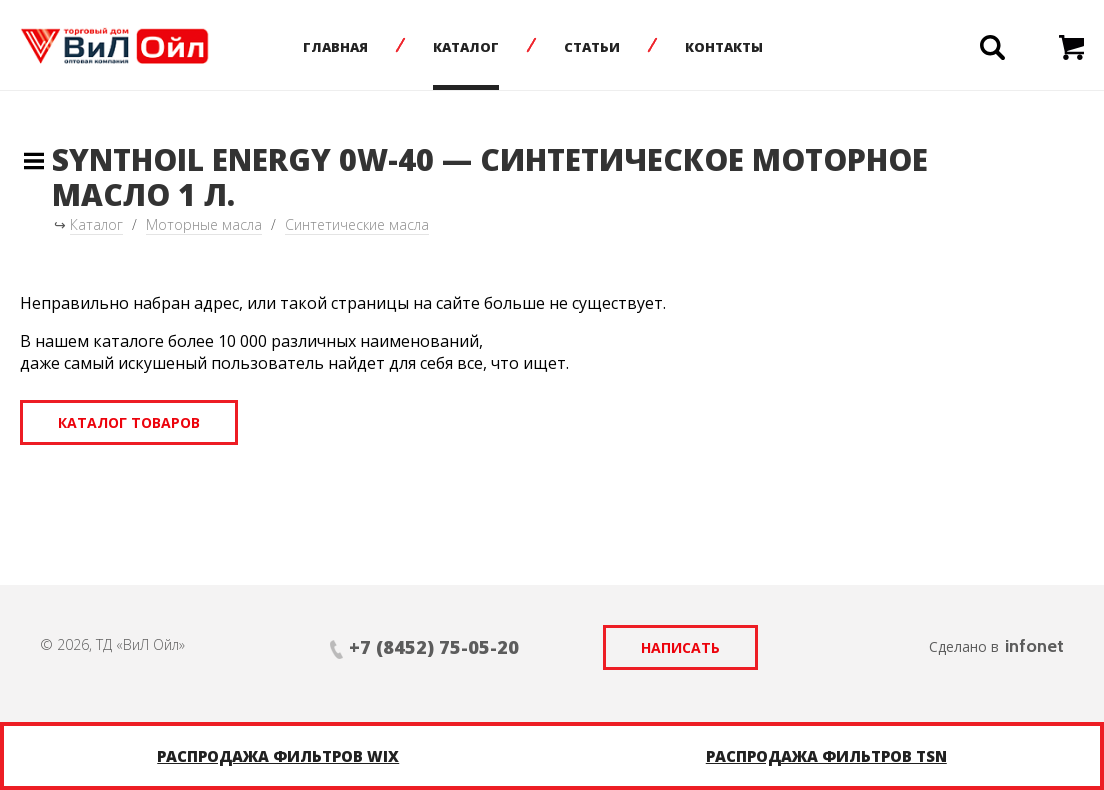 The image size is (1104, 790). Describe the element at coordinates (278, 756) in the screenshot. I see `Распродажа фильтров WIX` at that location.